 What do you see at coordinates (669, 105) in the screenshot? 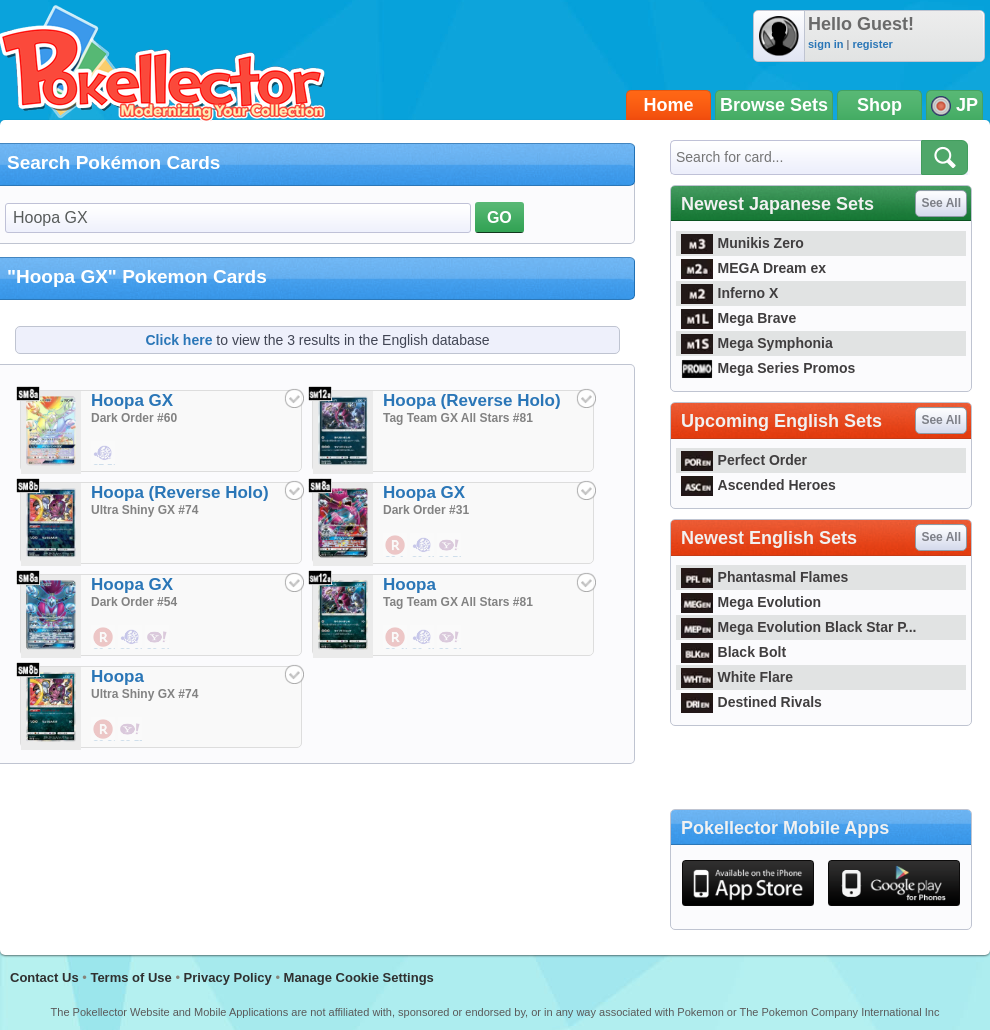
I see `Home` at bounding box center [669, 105].